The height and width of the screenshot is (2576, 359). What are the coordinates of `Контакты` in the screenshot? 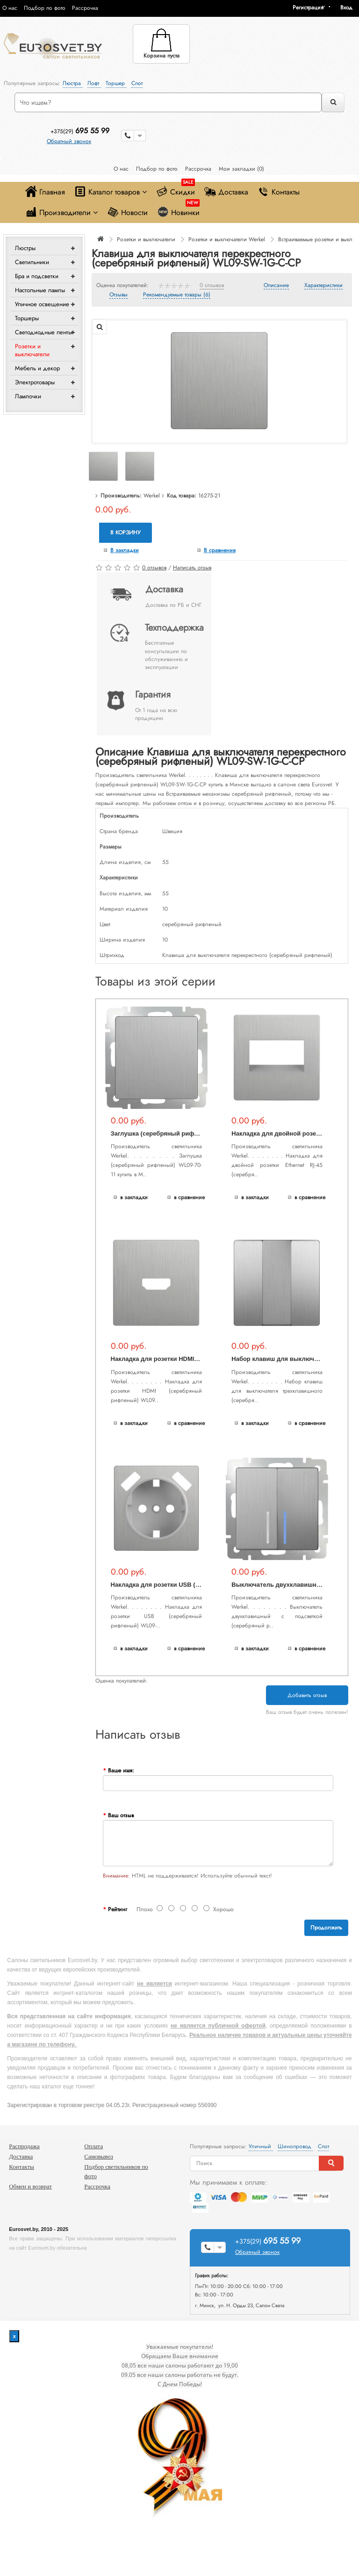 It's located at (279, 191).